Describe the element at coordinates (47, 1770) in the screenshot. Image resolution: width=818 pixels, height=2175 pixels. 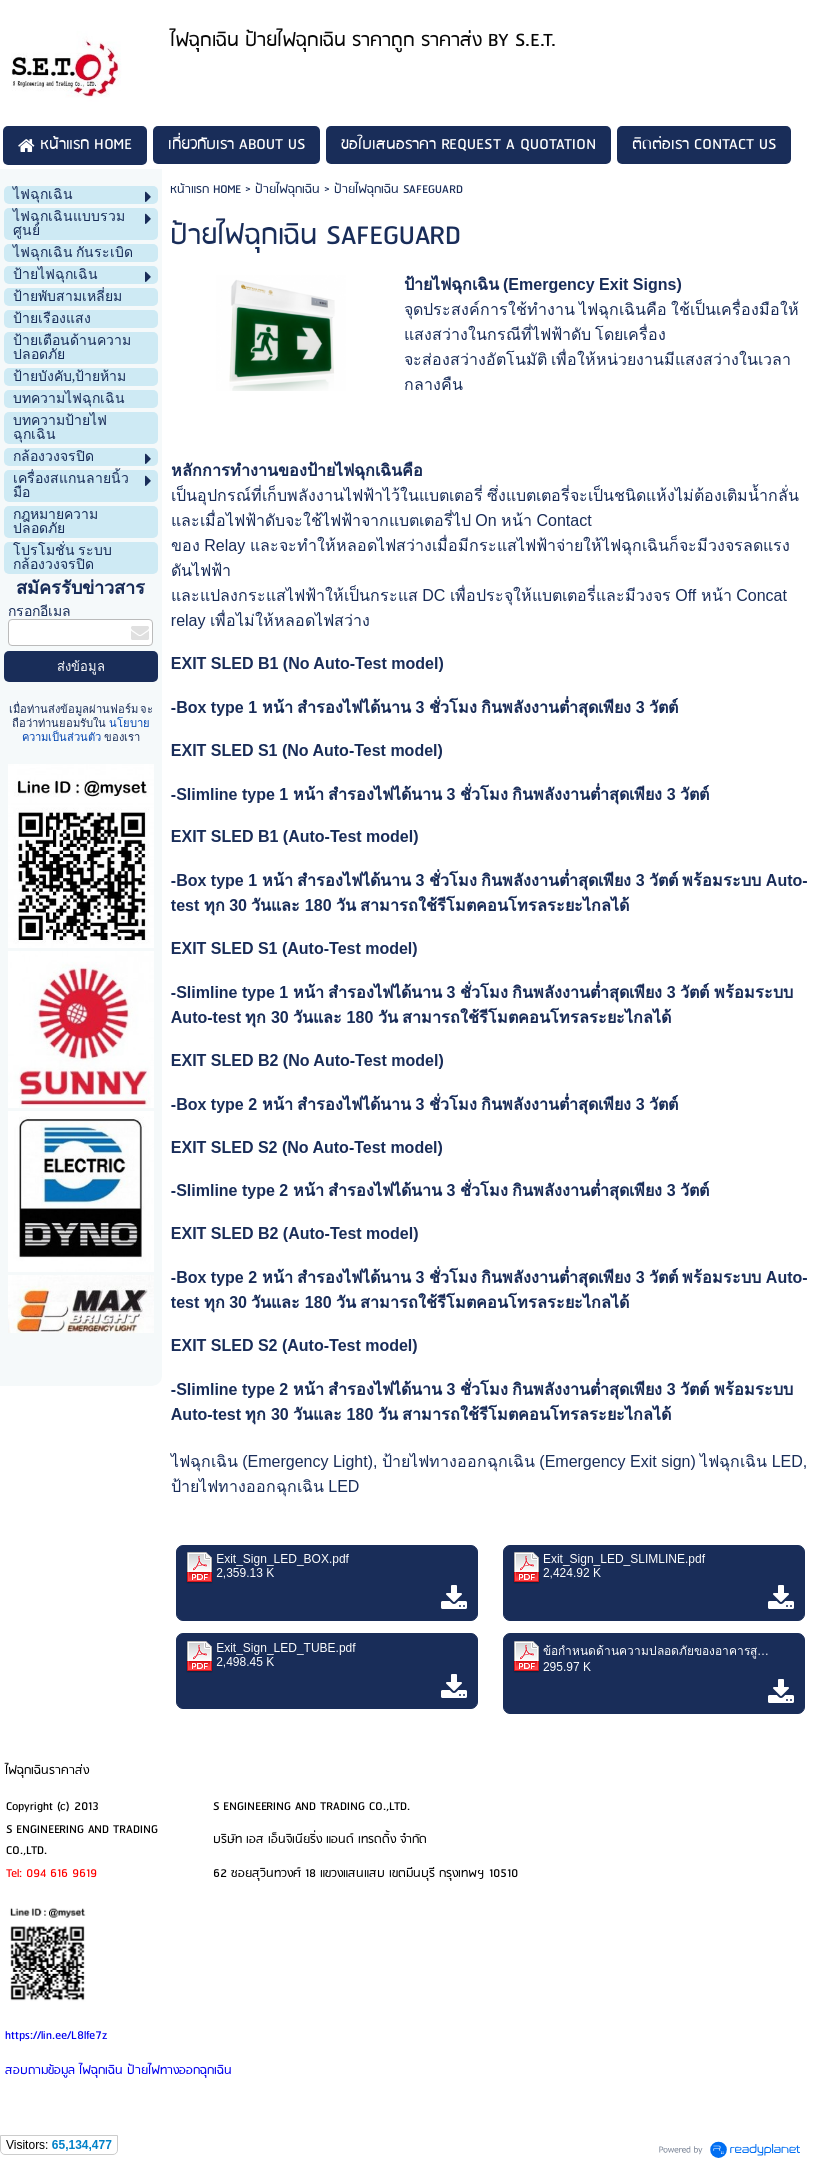
I see `ไฟฉุกเฉินราคาส่ง` at that location.